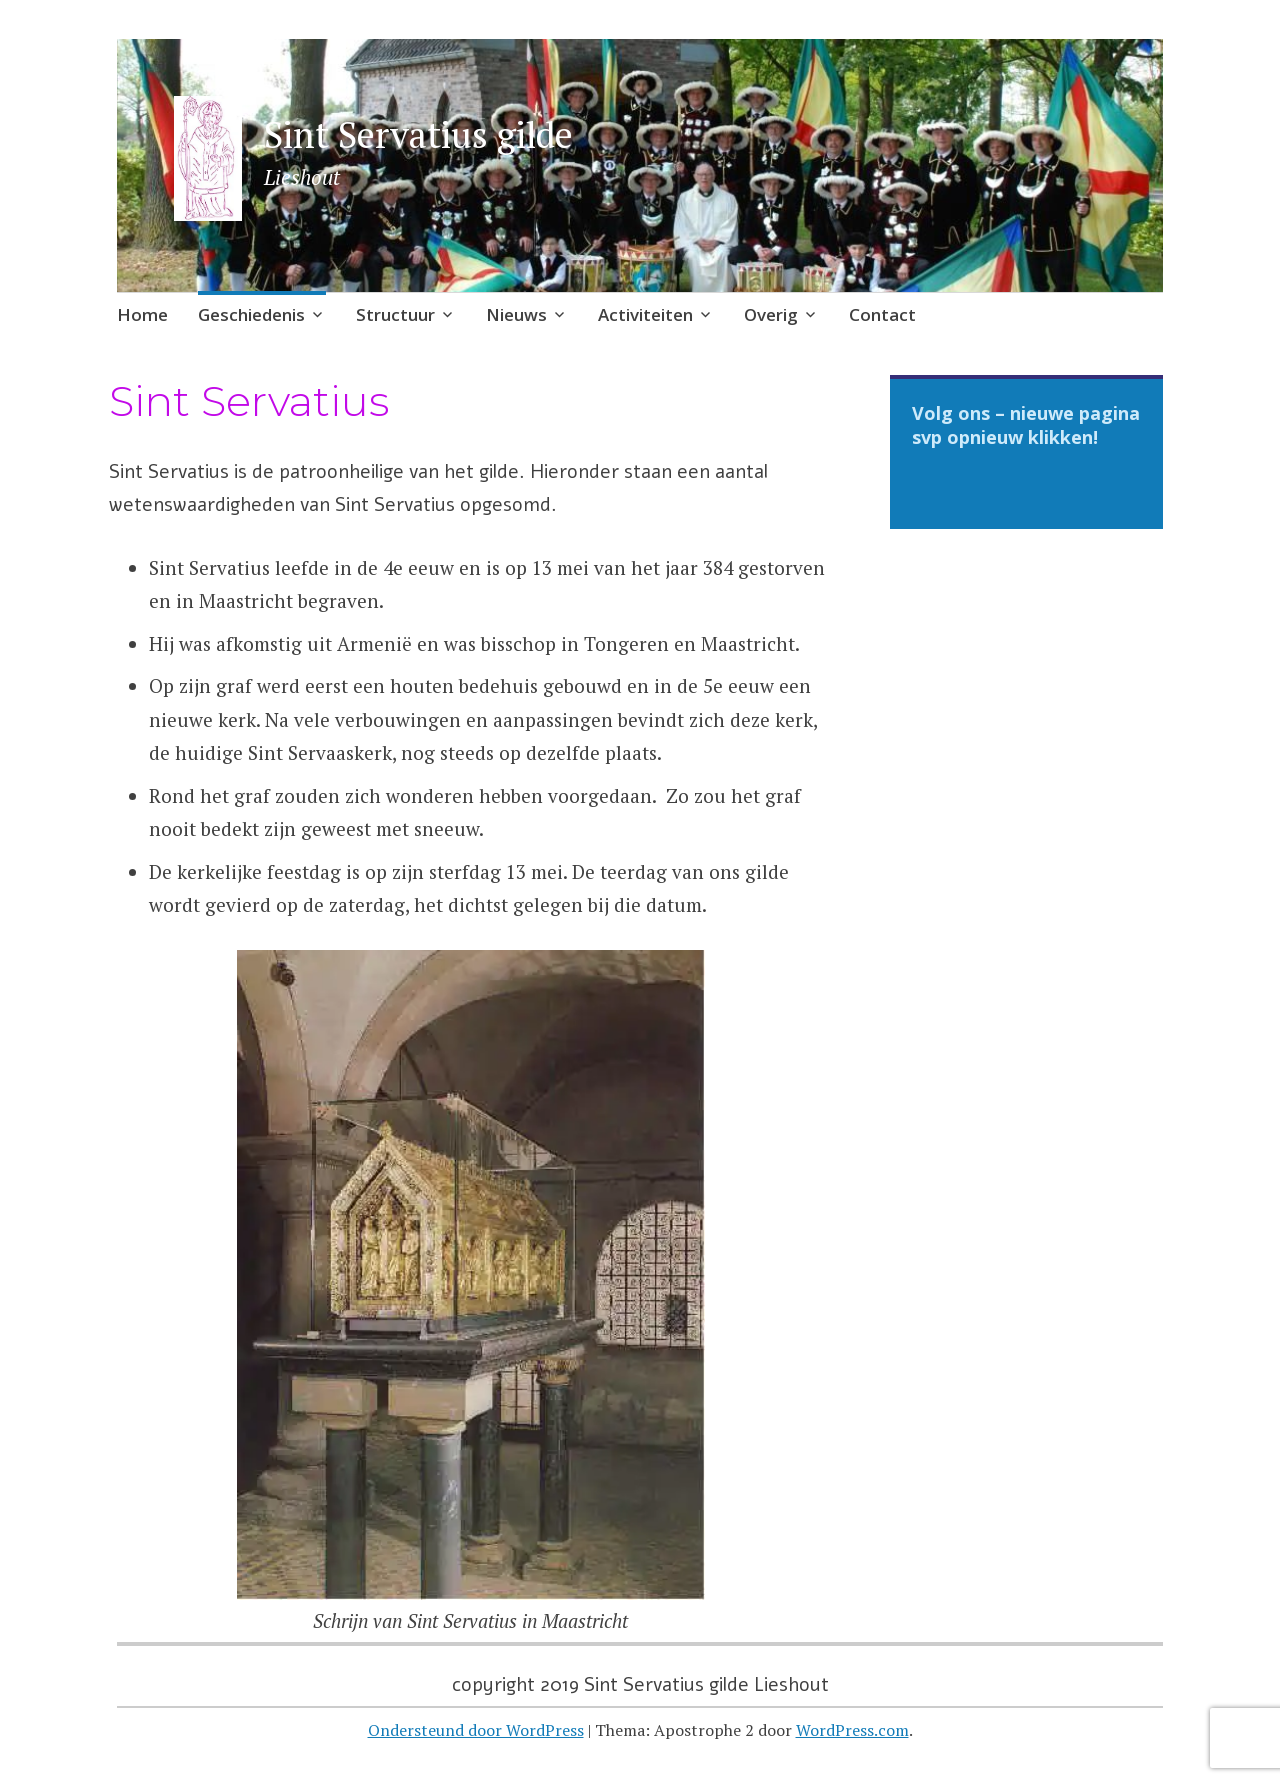 Image resolution: width=1280 pixels, height=1782 pixels. Describe the element at coordinates (251, 314) in the screenshot. I see `Geschiedenis` at that location.